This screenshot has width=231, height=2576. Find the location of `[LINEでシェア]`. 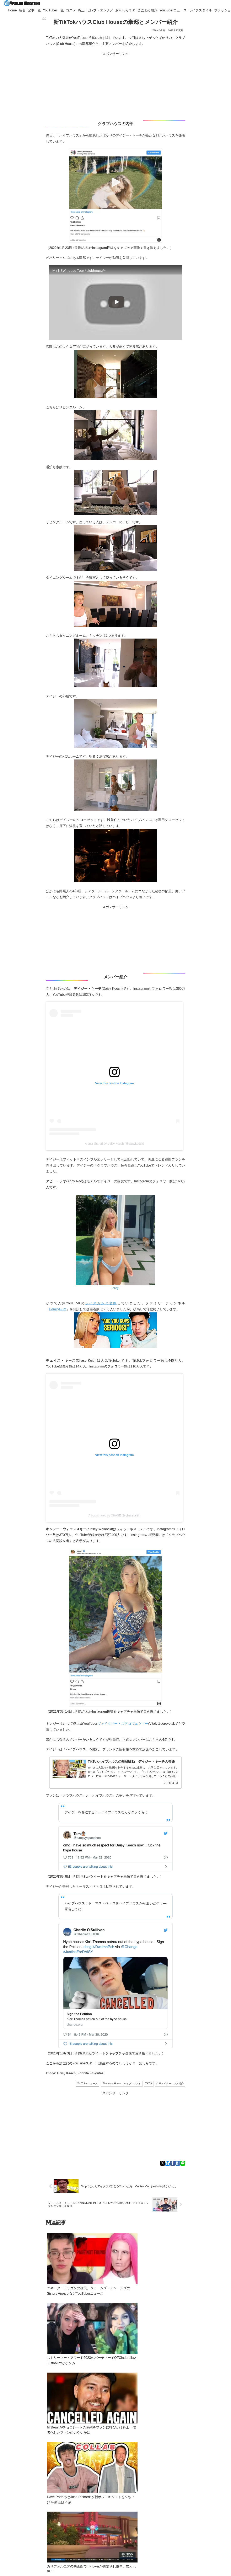

[LINEでシェア] is located at coordinates (182, 2166).